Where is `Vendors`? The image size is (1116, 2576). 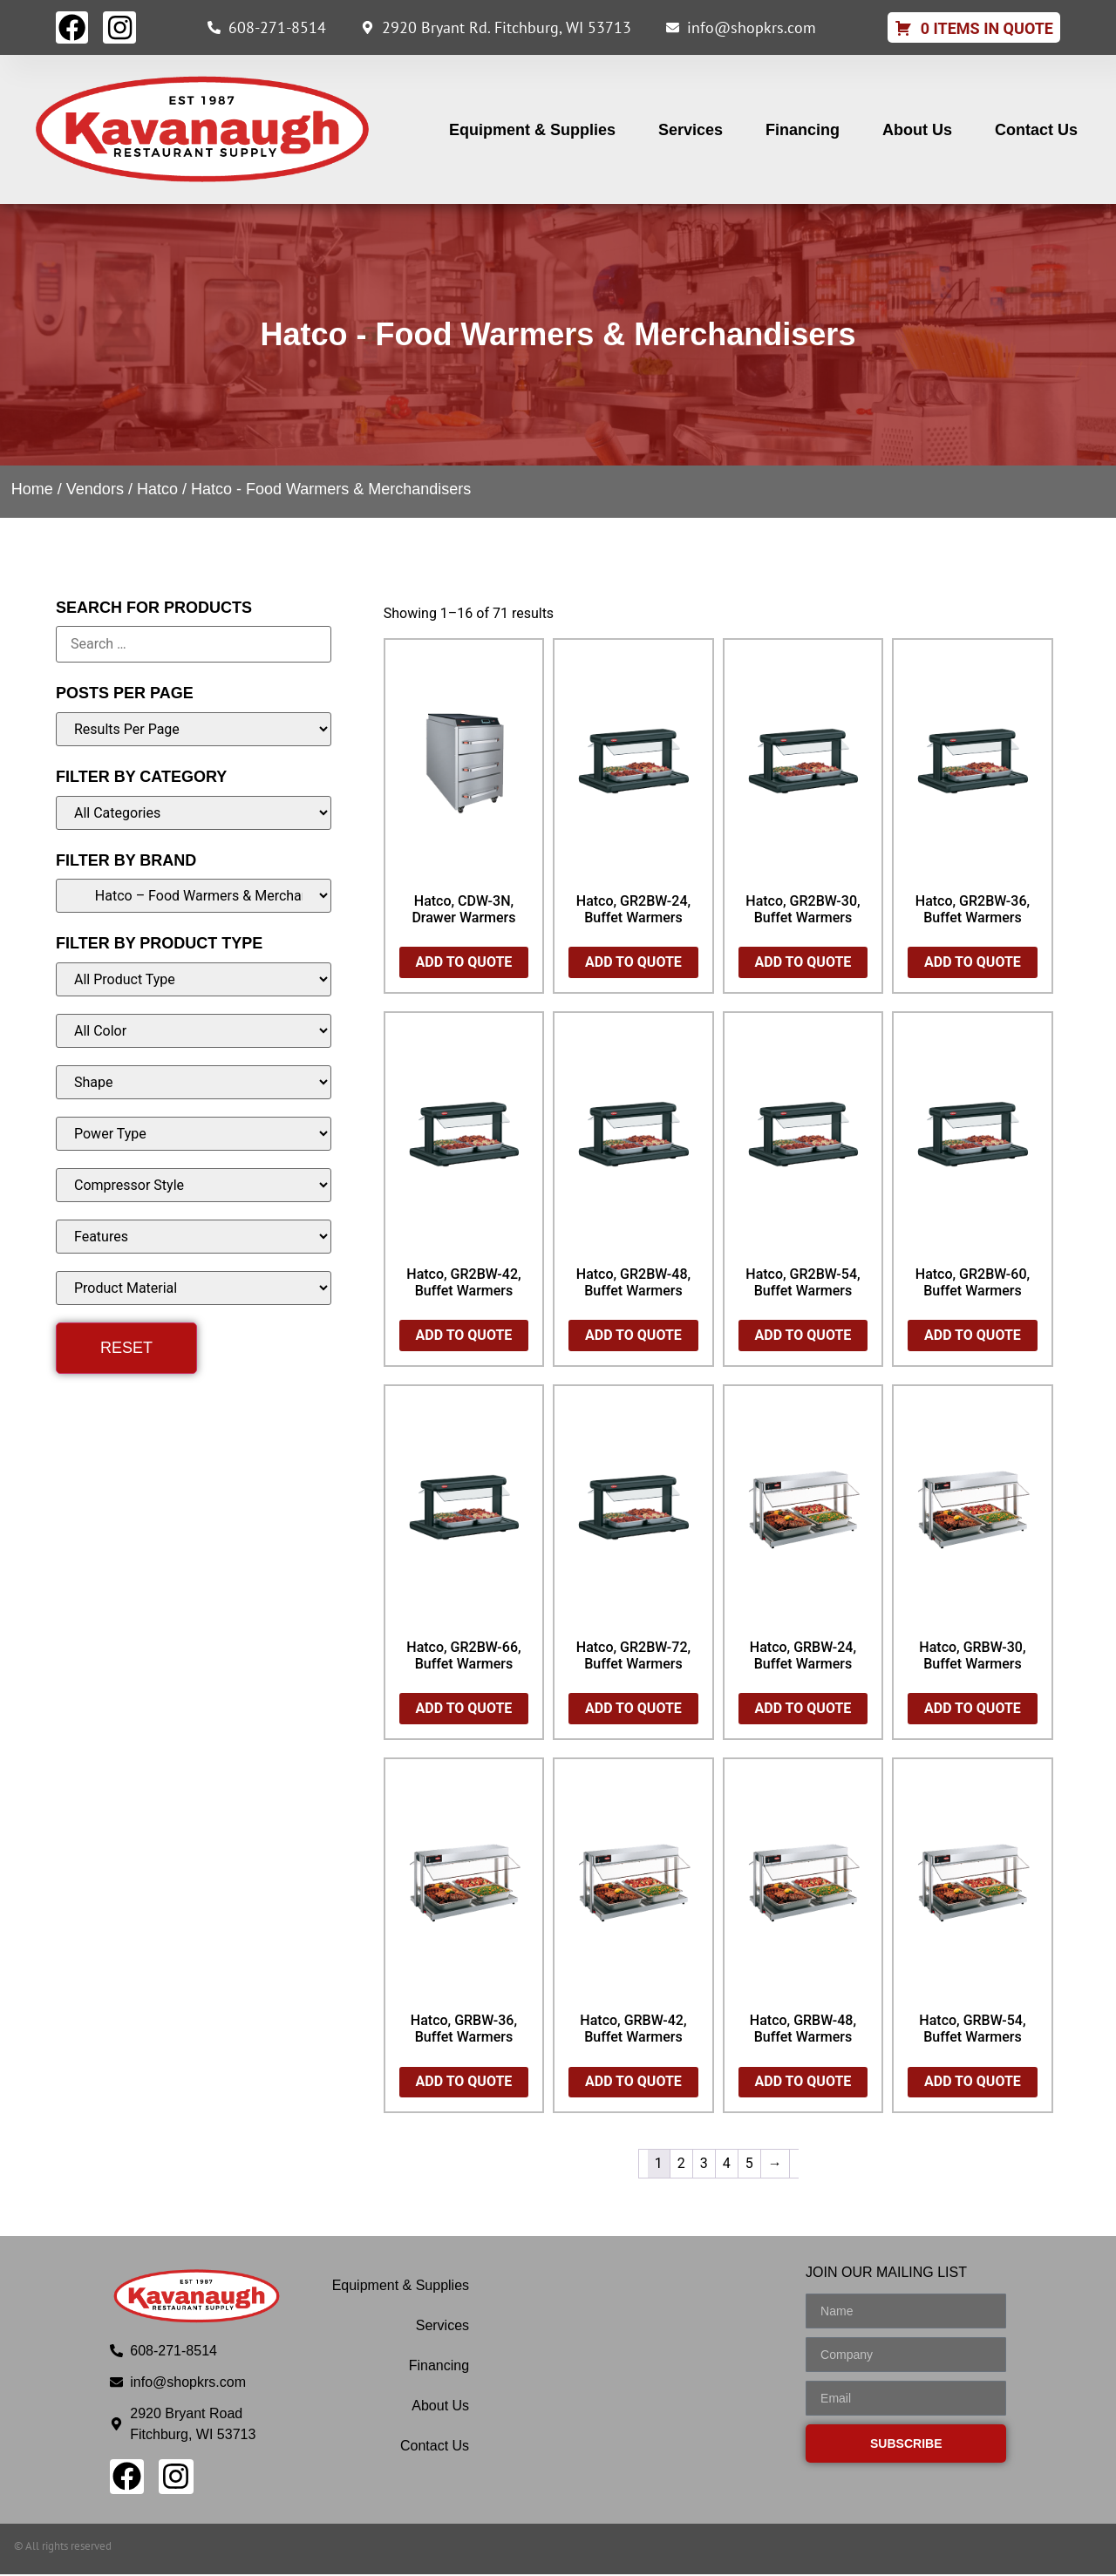 Vendors is located at coordinates (95, 491).